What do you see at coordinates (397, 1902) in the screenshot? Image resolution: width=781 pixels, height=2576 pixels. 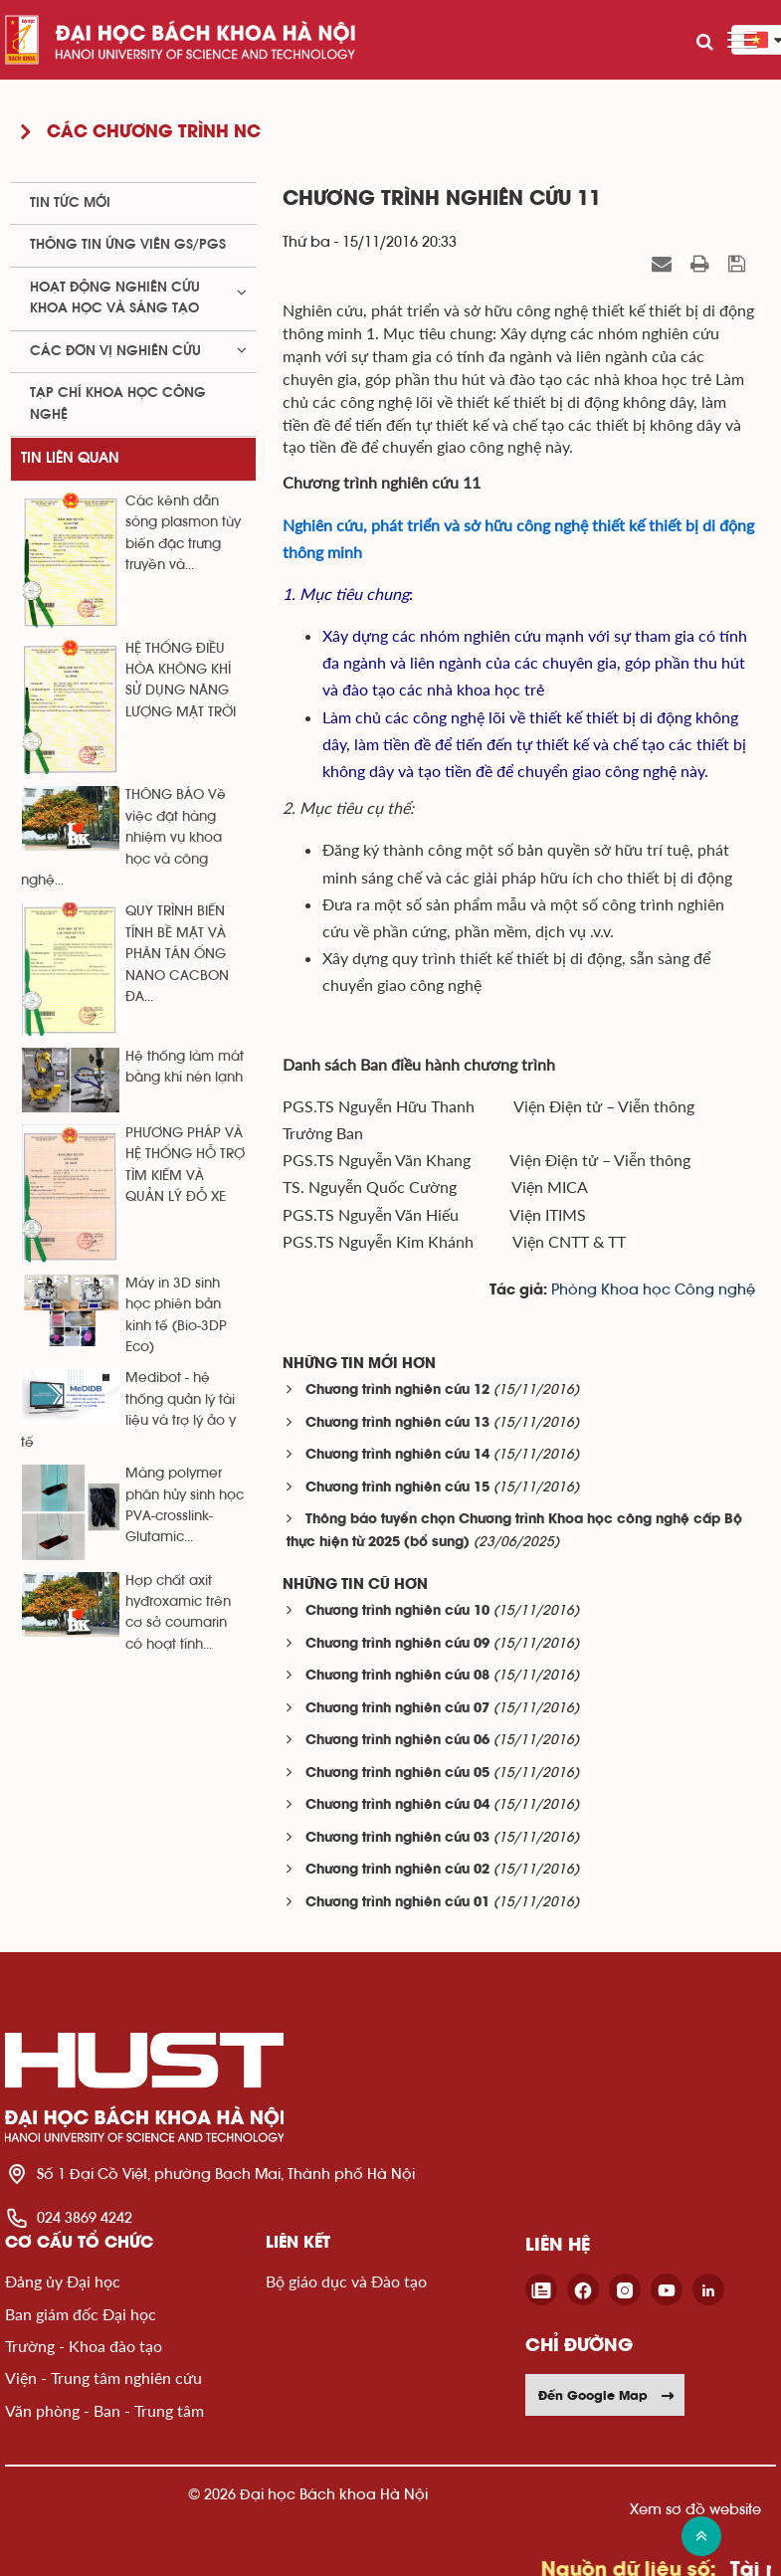 I see `Chương trình nghiên cứu 01` at bounding box center [397, 1902].